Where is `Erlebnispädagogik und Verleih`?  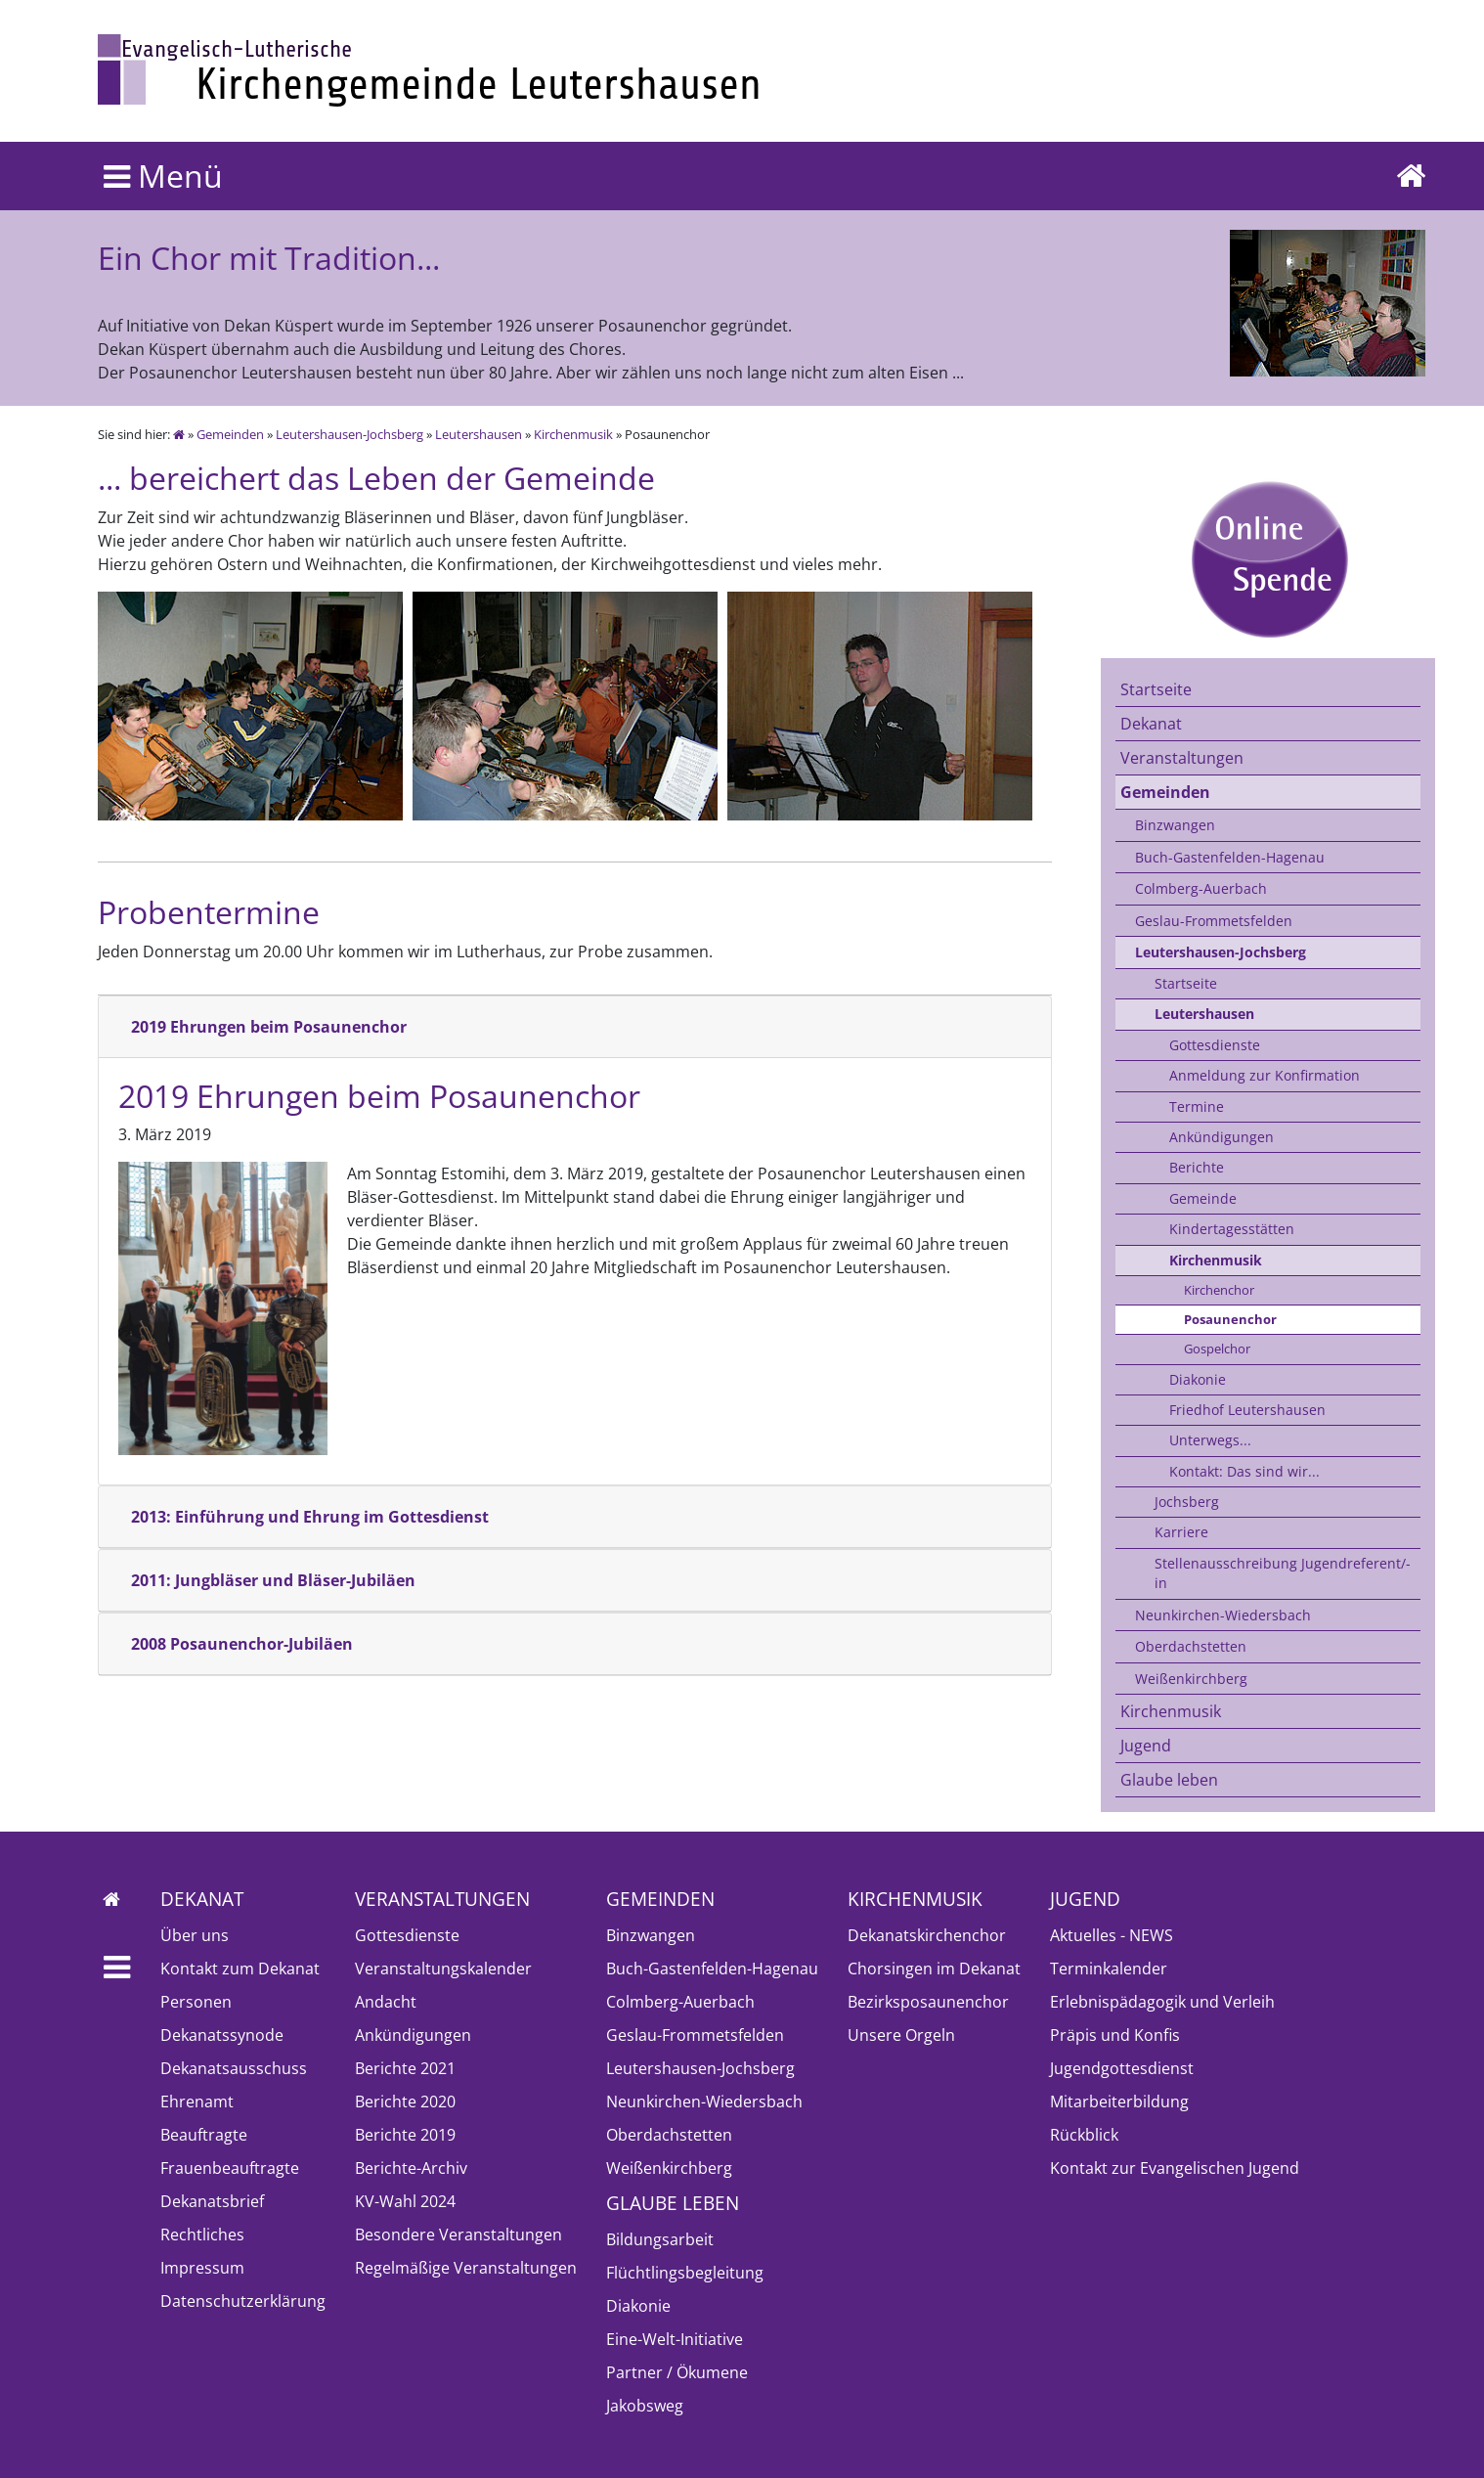
Erlebnispädagogik und Verleih is located at coordinates (1162, 2002).